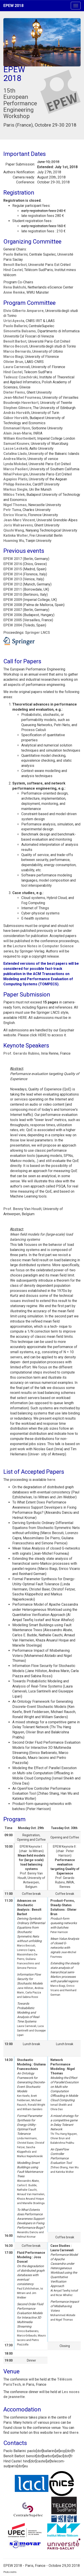 This screenshot has height=2576, width=84. I want to click on Samuel Kounev, so click(16, 443).